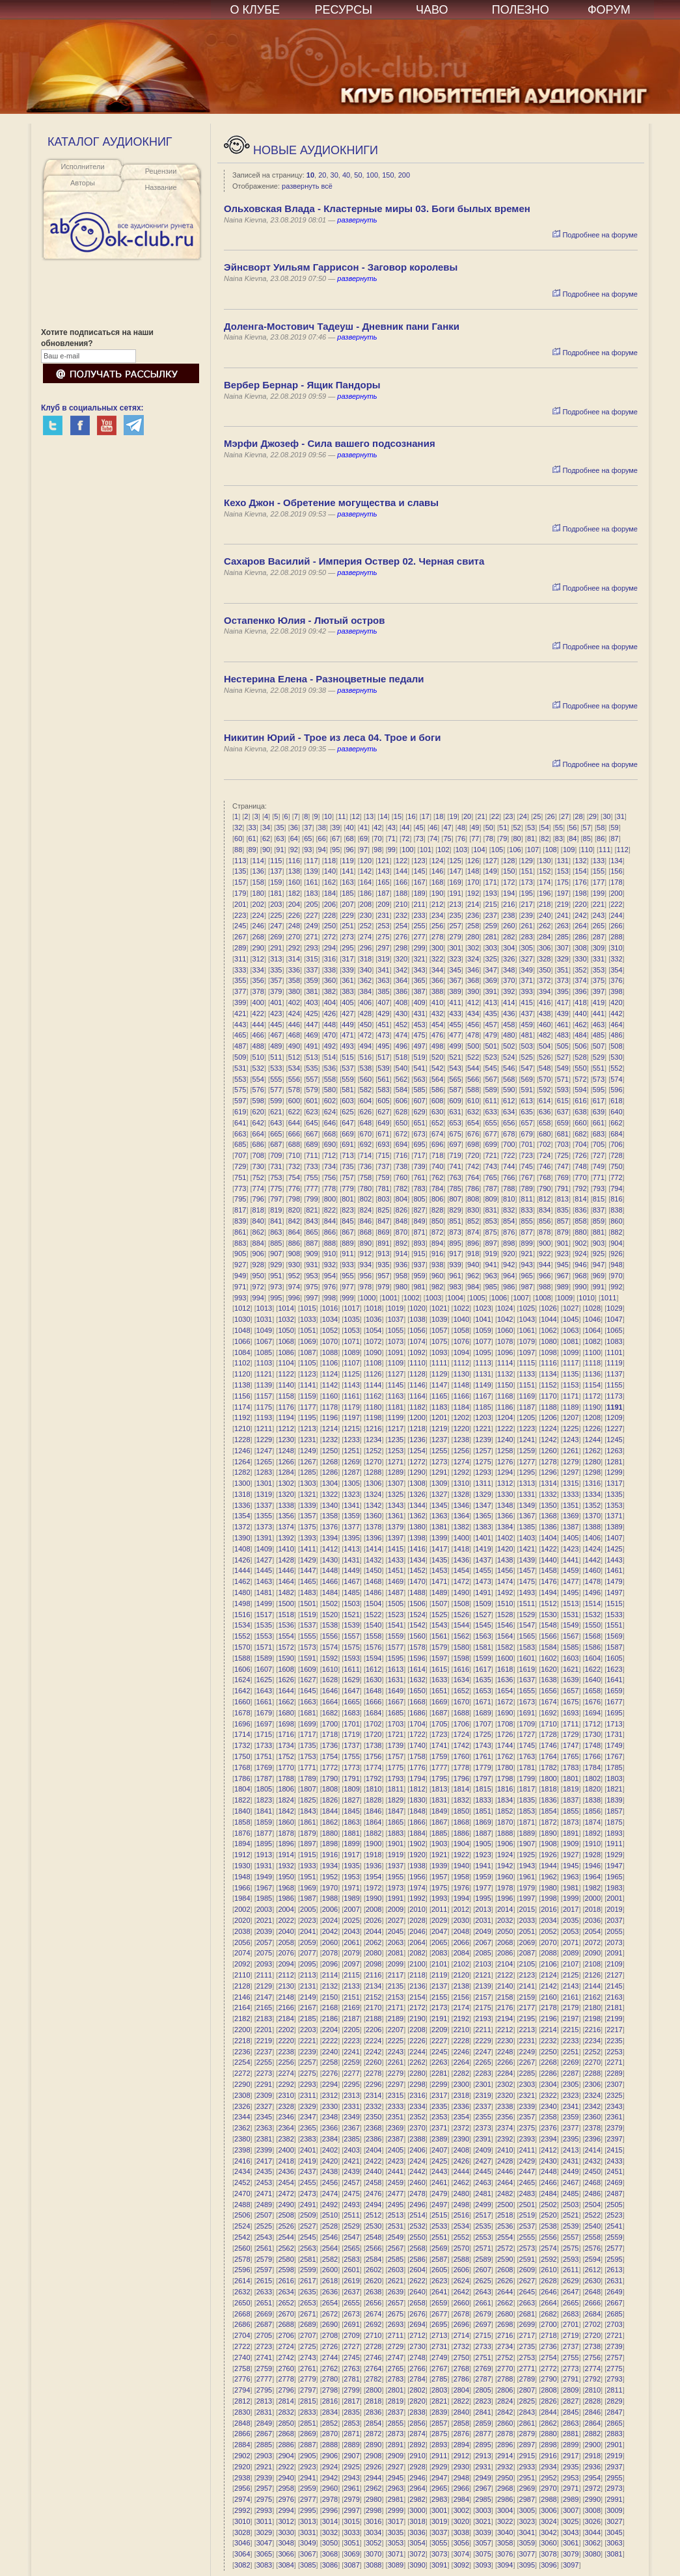  I want to click on 87, so click(614, 838).